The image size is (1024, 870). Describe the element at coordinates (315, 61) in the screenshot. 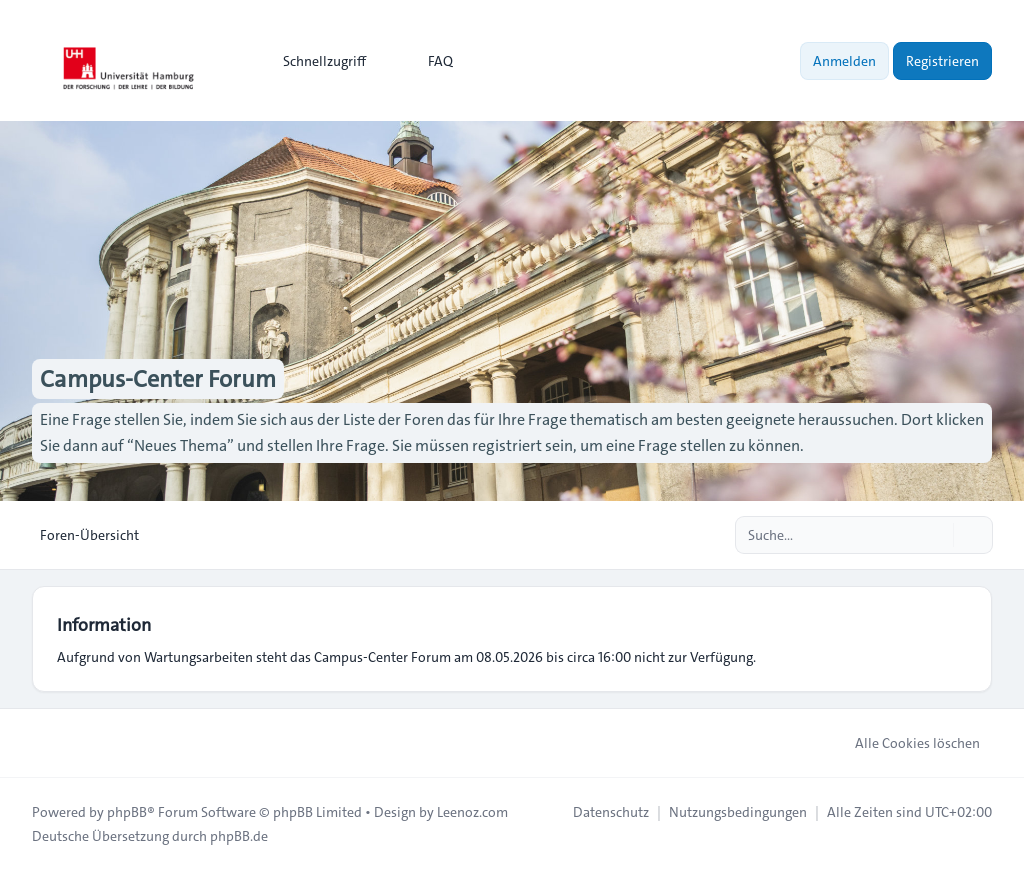

I see `[menuitem]` at that location.